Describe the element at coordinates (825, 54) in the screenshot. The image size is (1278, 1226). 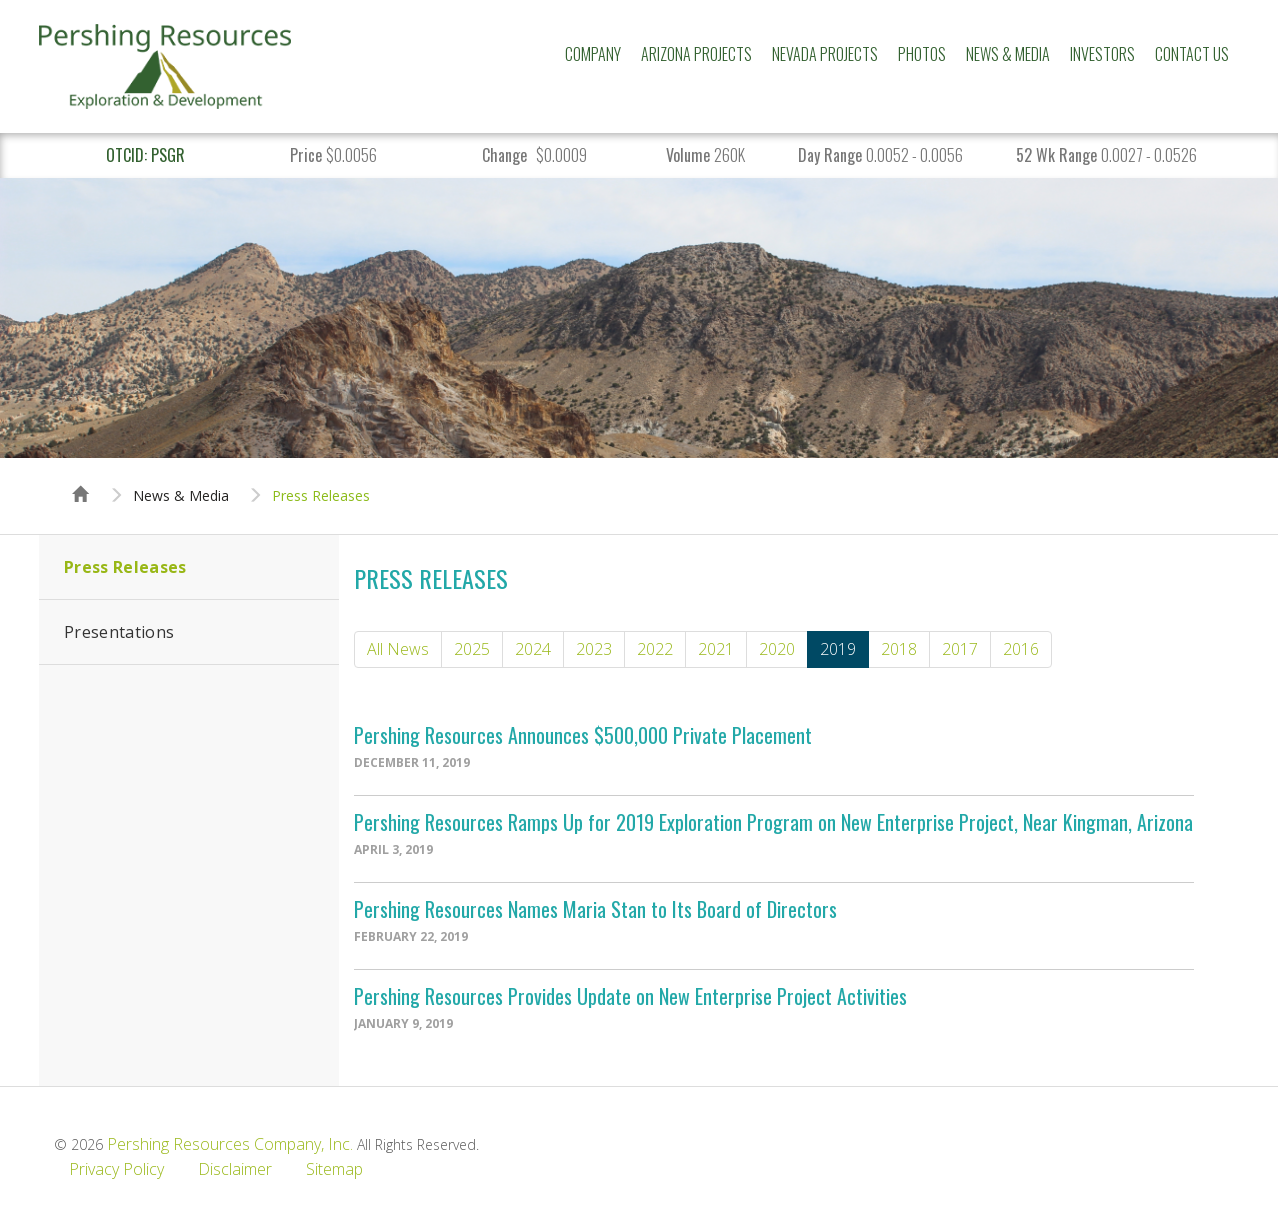
I see `Nevada Projects` at that location.